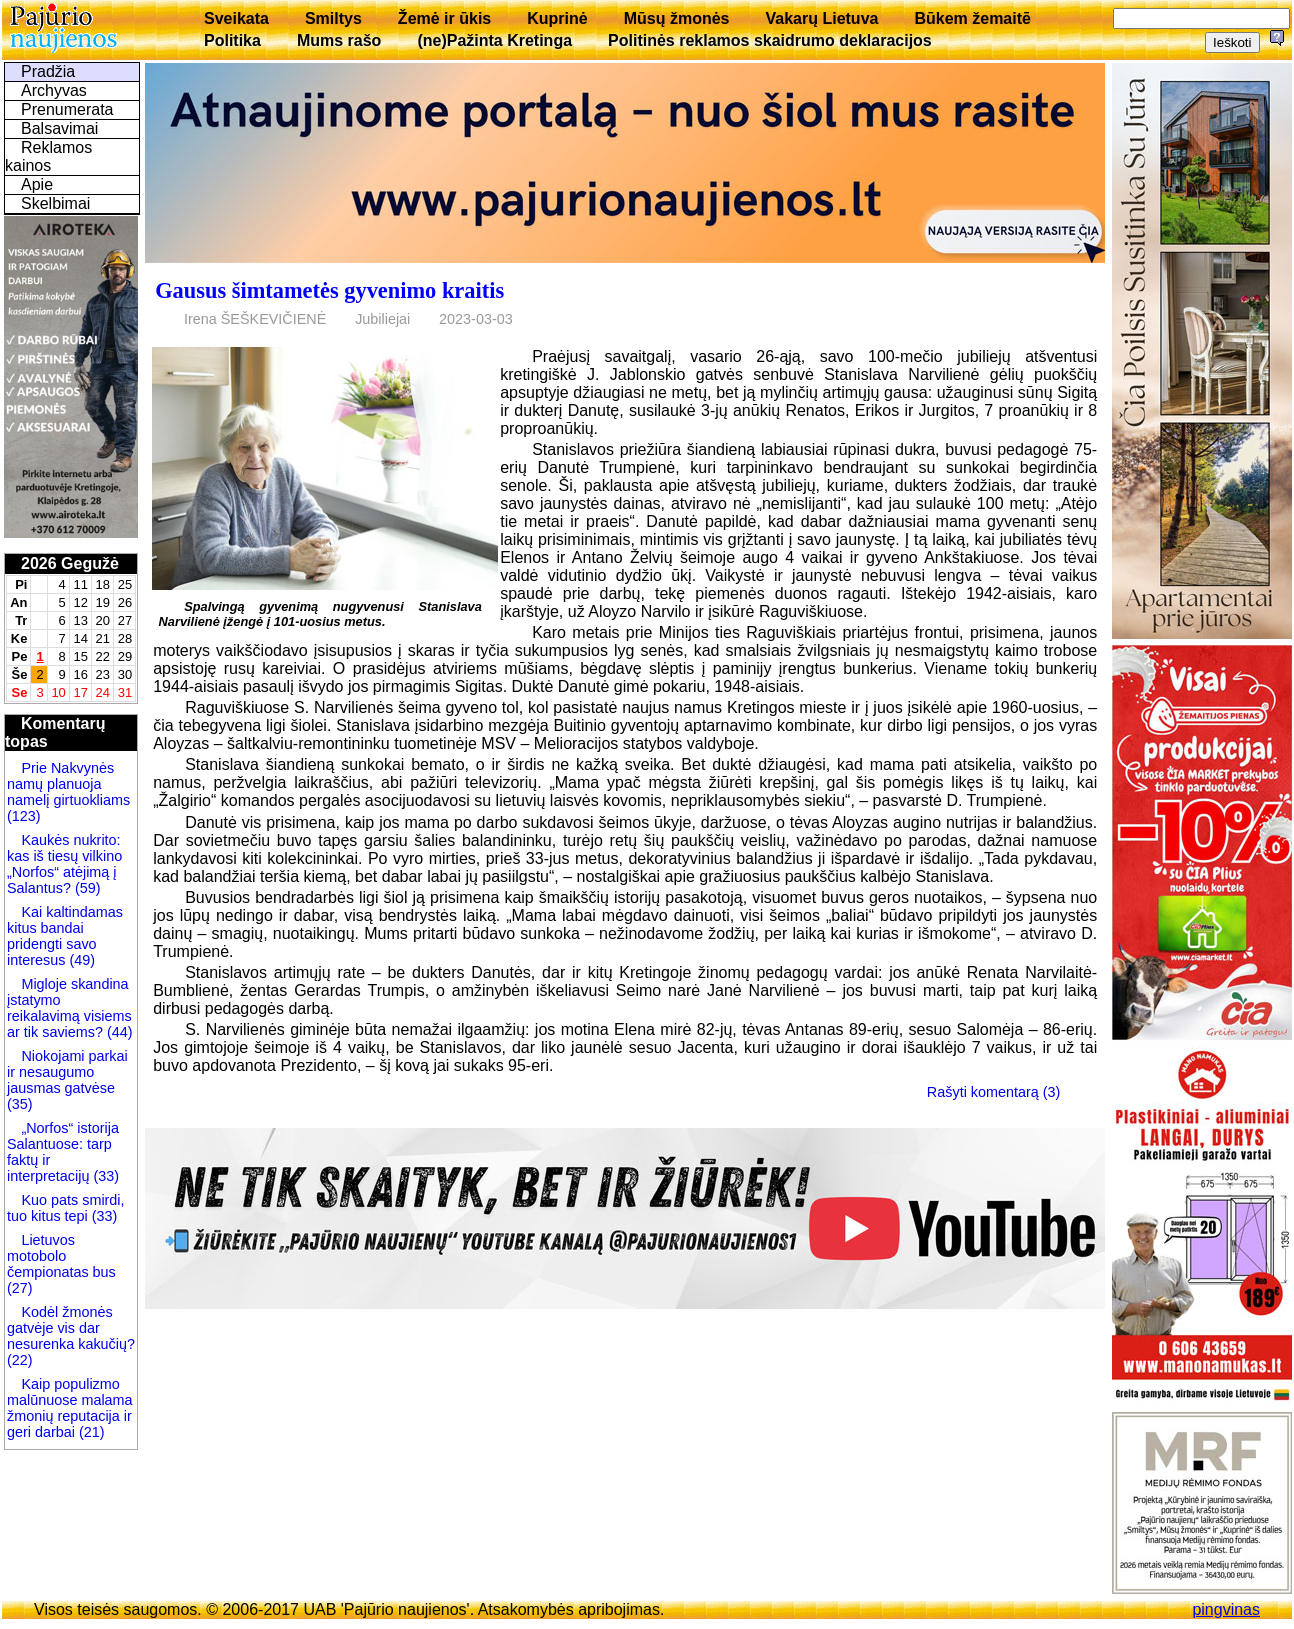 The image size is (1294, 1629). What do you see at coordinates (118, 1032) in the screenshot?
I see `(44)` at bounding box center [118, 1032].